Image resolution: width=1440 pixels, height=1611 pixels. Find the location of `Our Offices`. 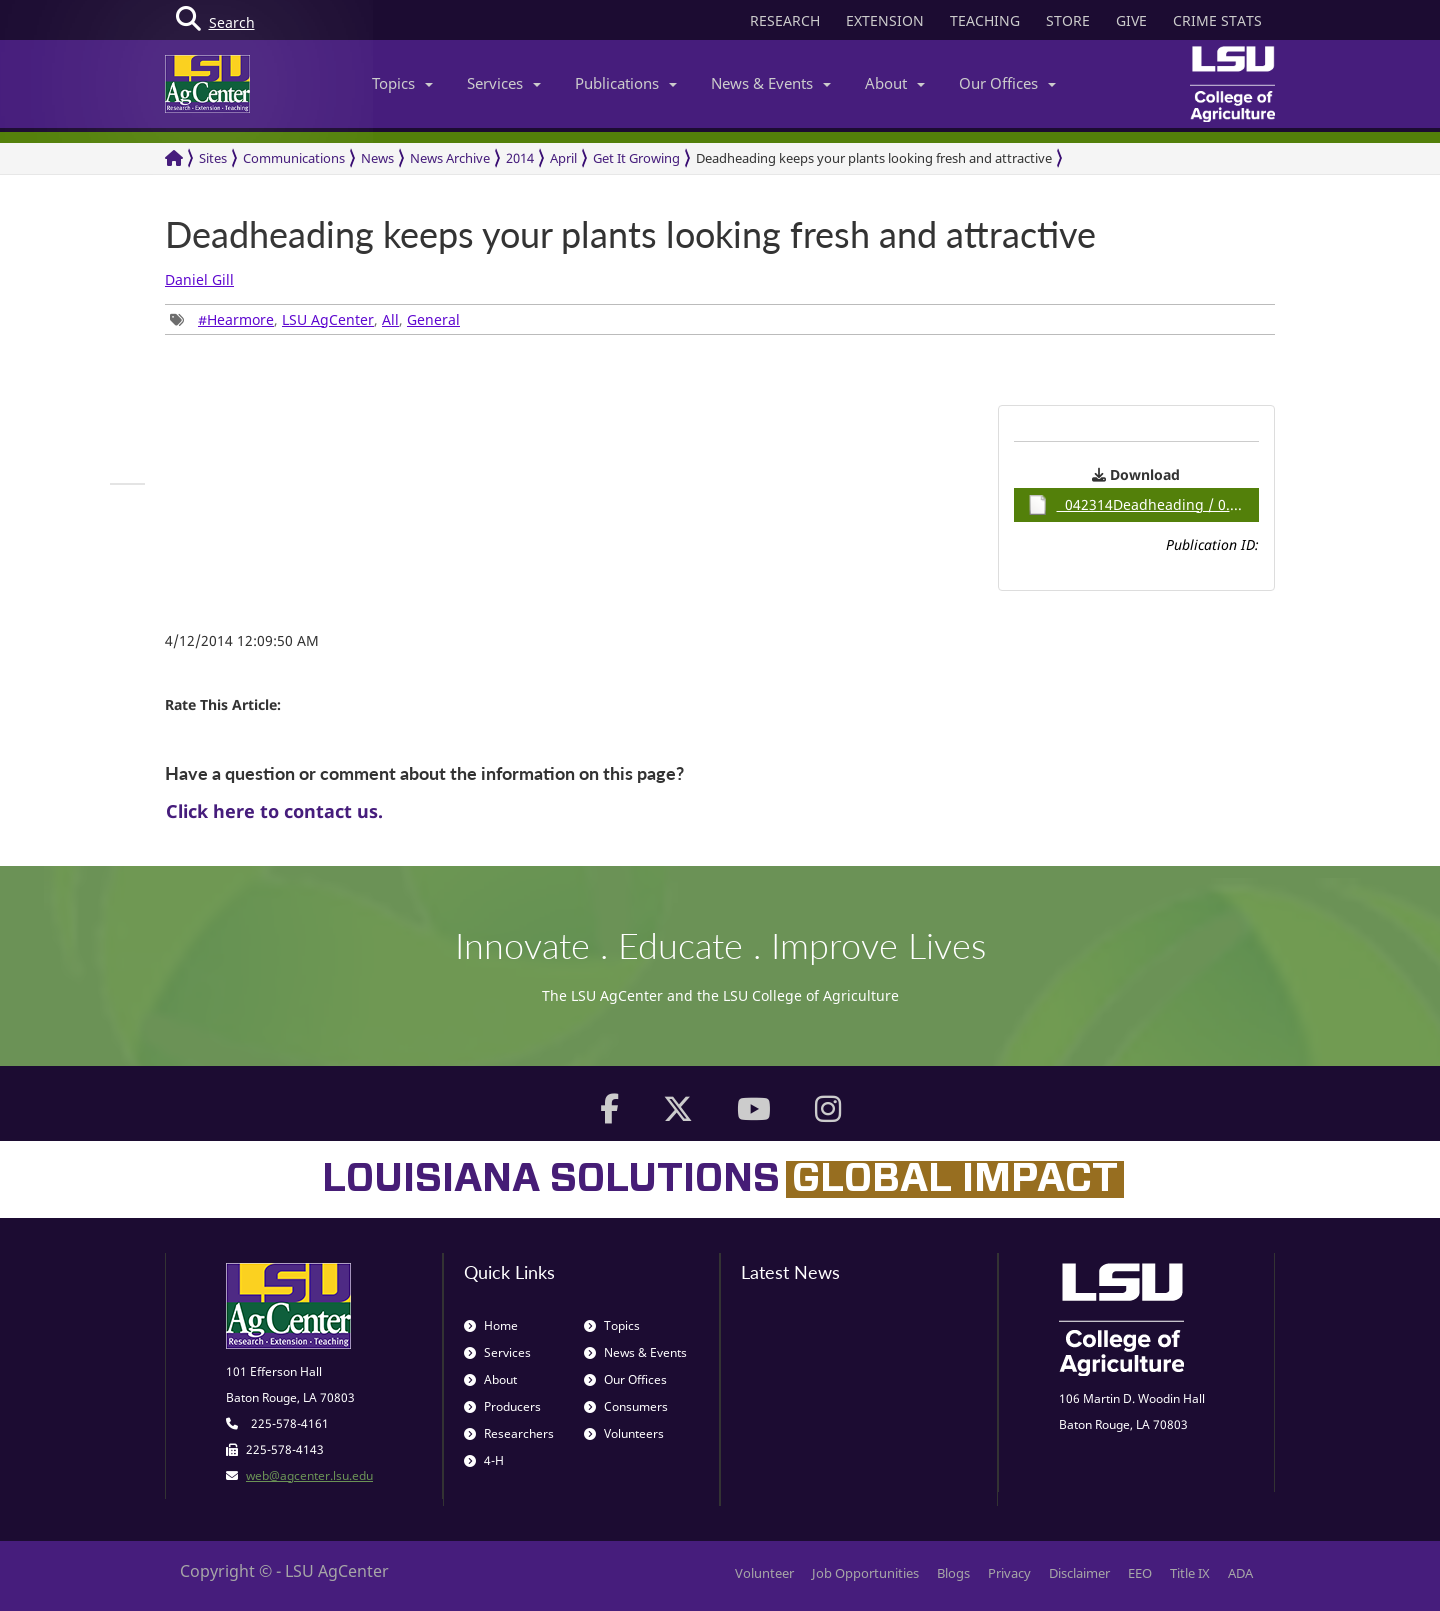

Our Offices is located at coordinates (1007, 83).